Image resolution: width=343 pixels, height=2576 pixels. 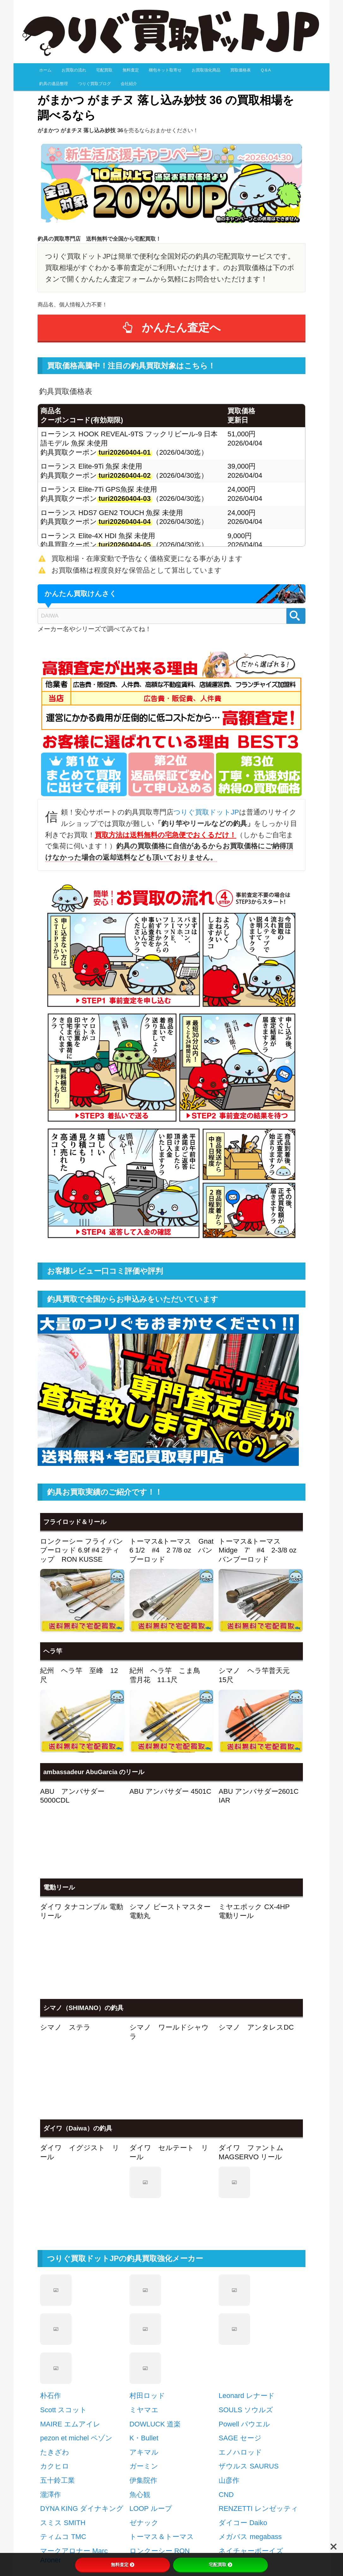 What do you see at coordinates (240, 70) in the screenshot?
I see `買取価格表` at bounding box center [240, 70].